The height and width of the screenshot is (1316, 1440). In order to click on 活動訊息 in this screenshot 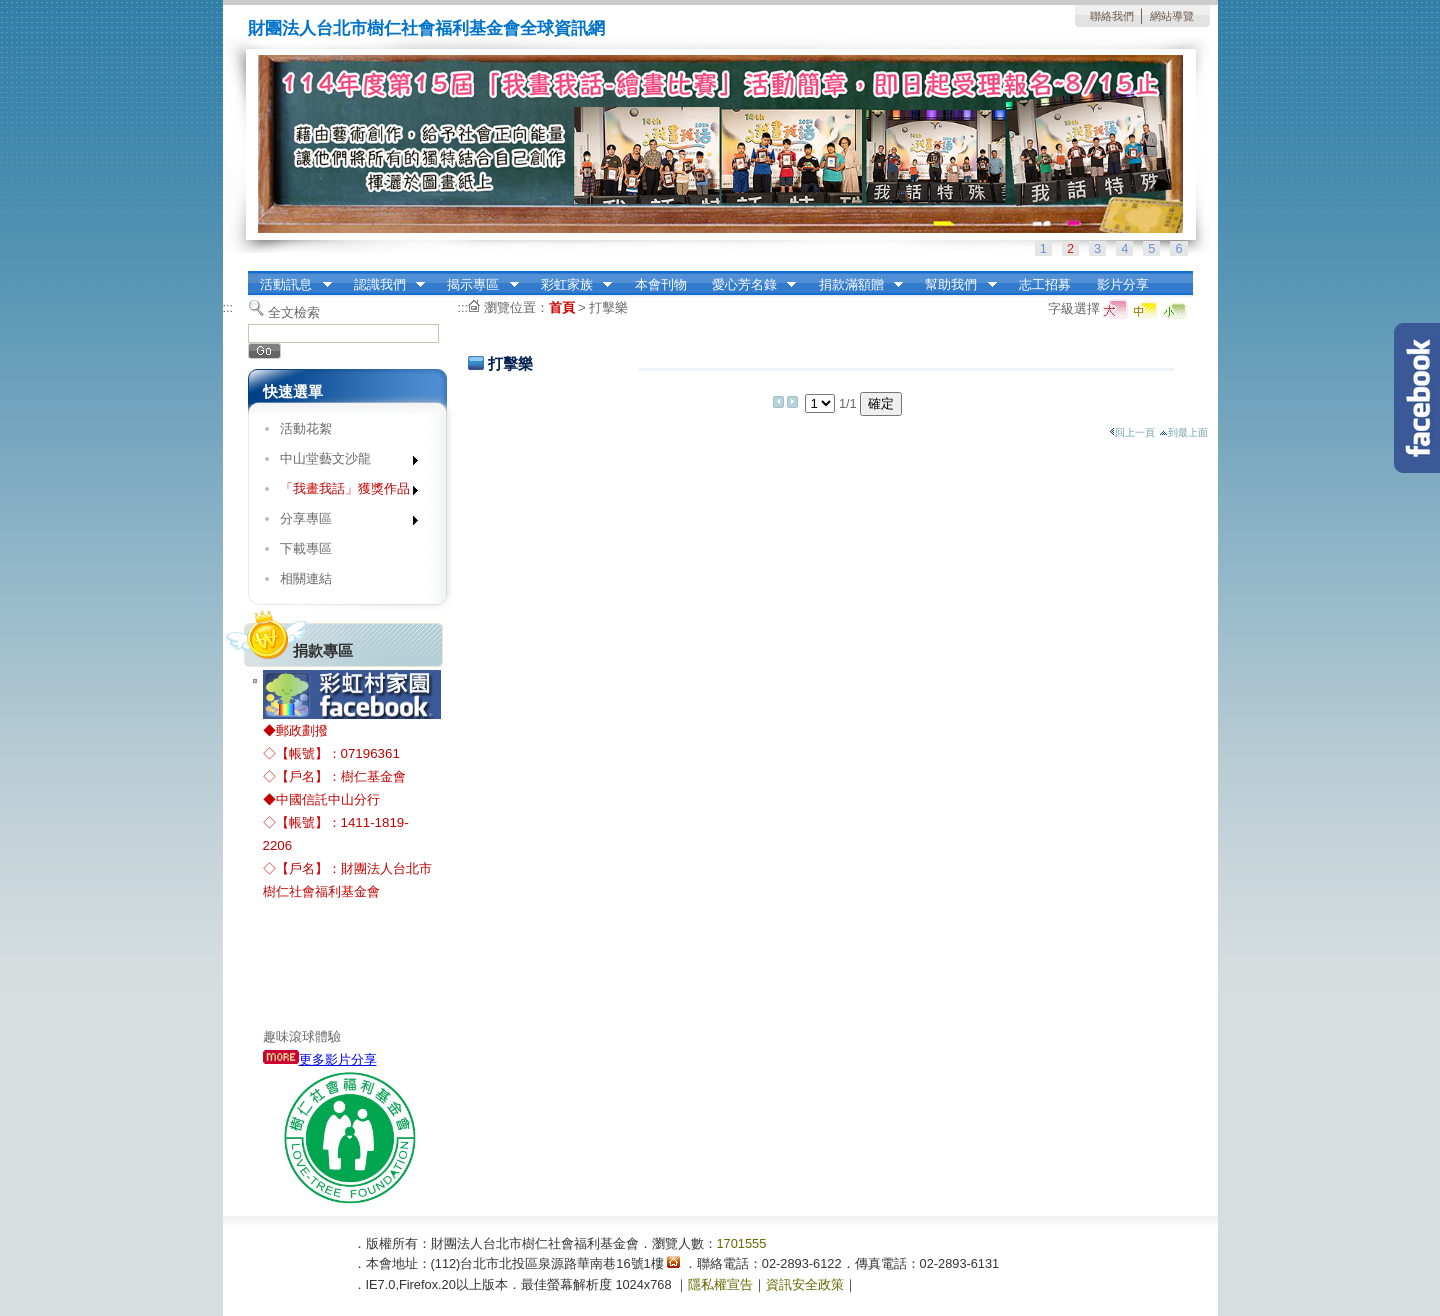, I will do `click(290, 285)`.